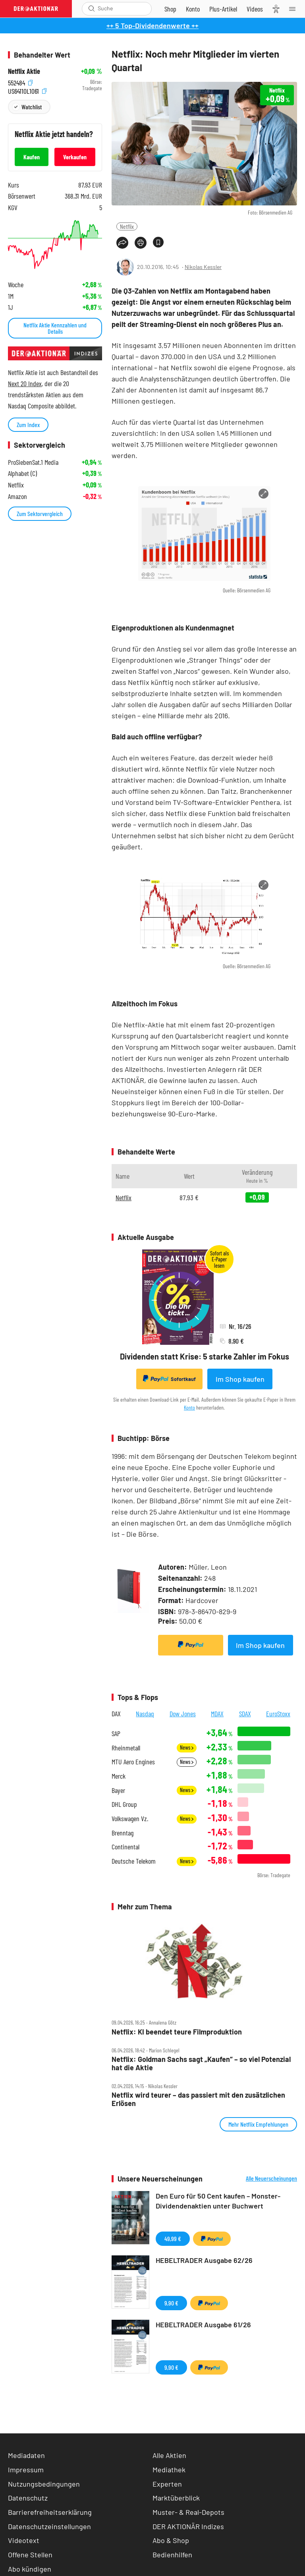 The width and height of the screenshot is (305, 2576). Describe the element at coordinates (152, 25) in the screenshot. I see `++ 5 Top-Dividendenwerte ++` at that location.